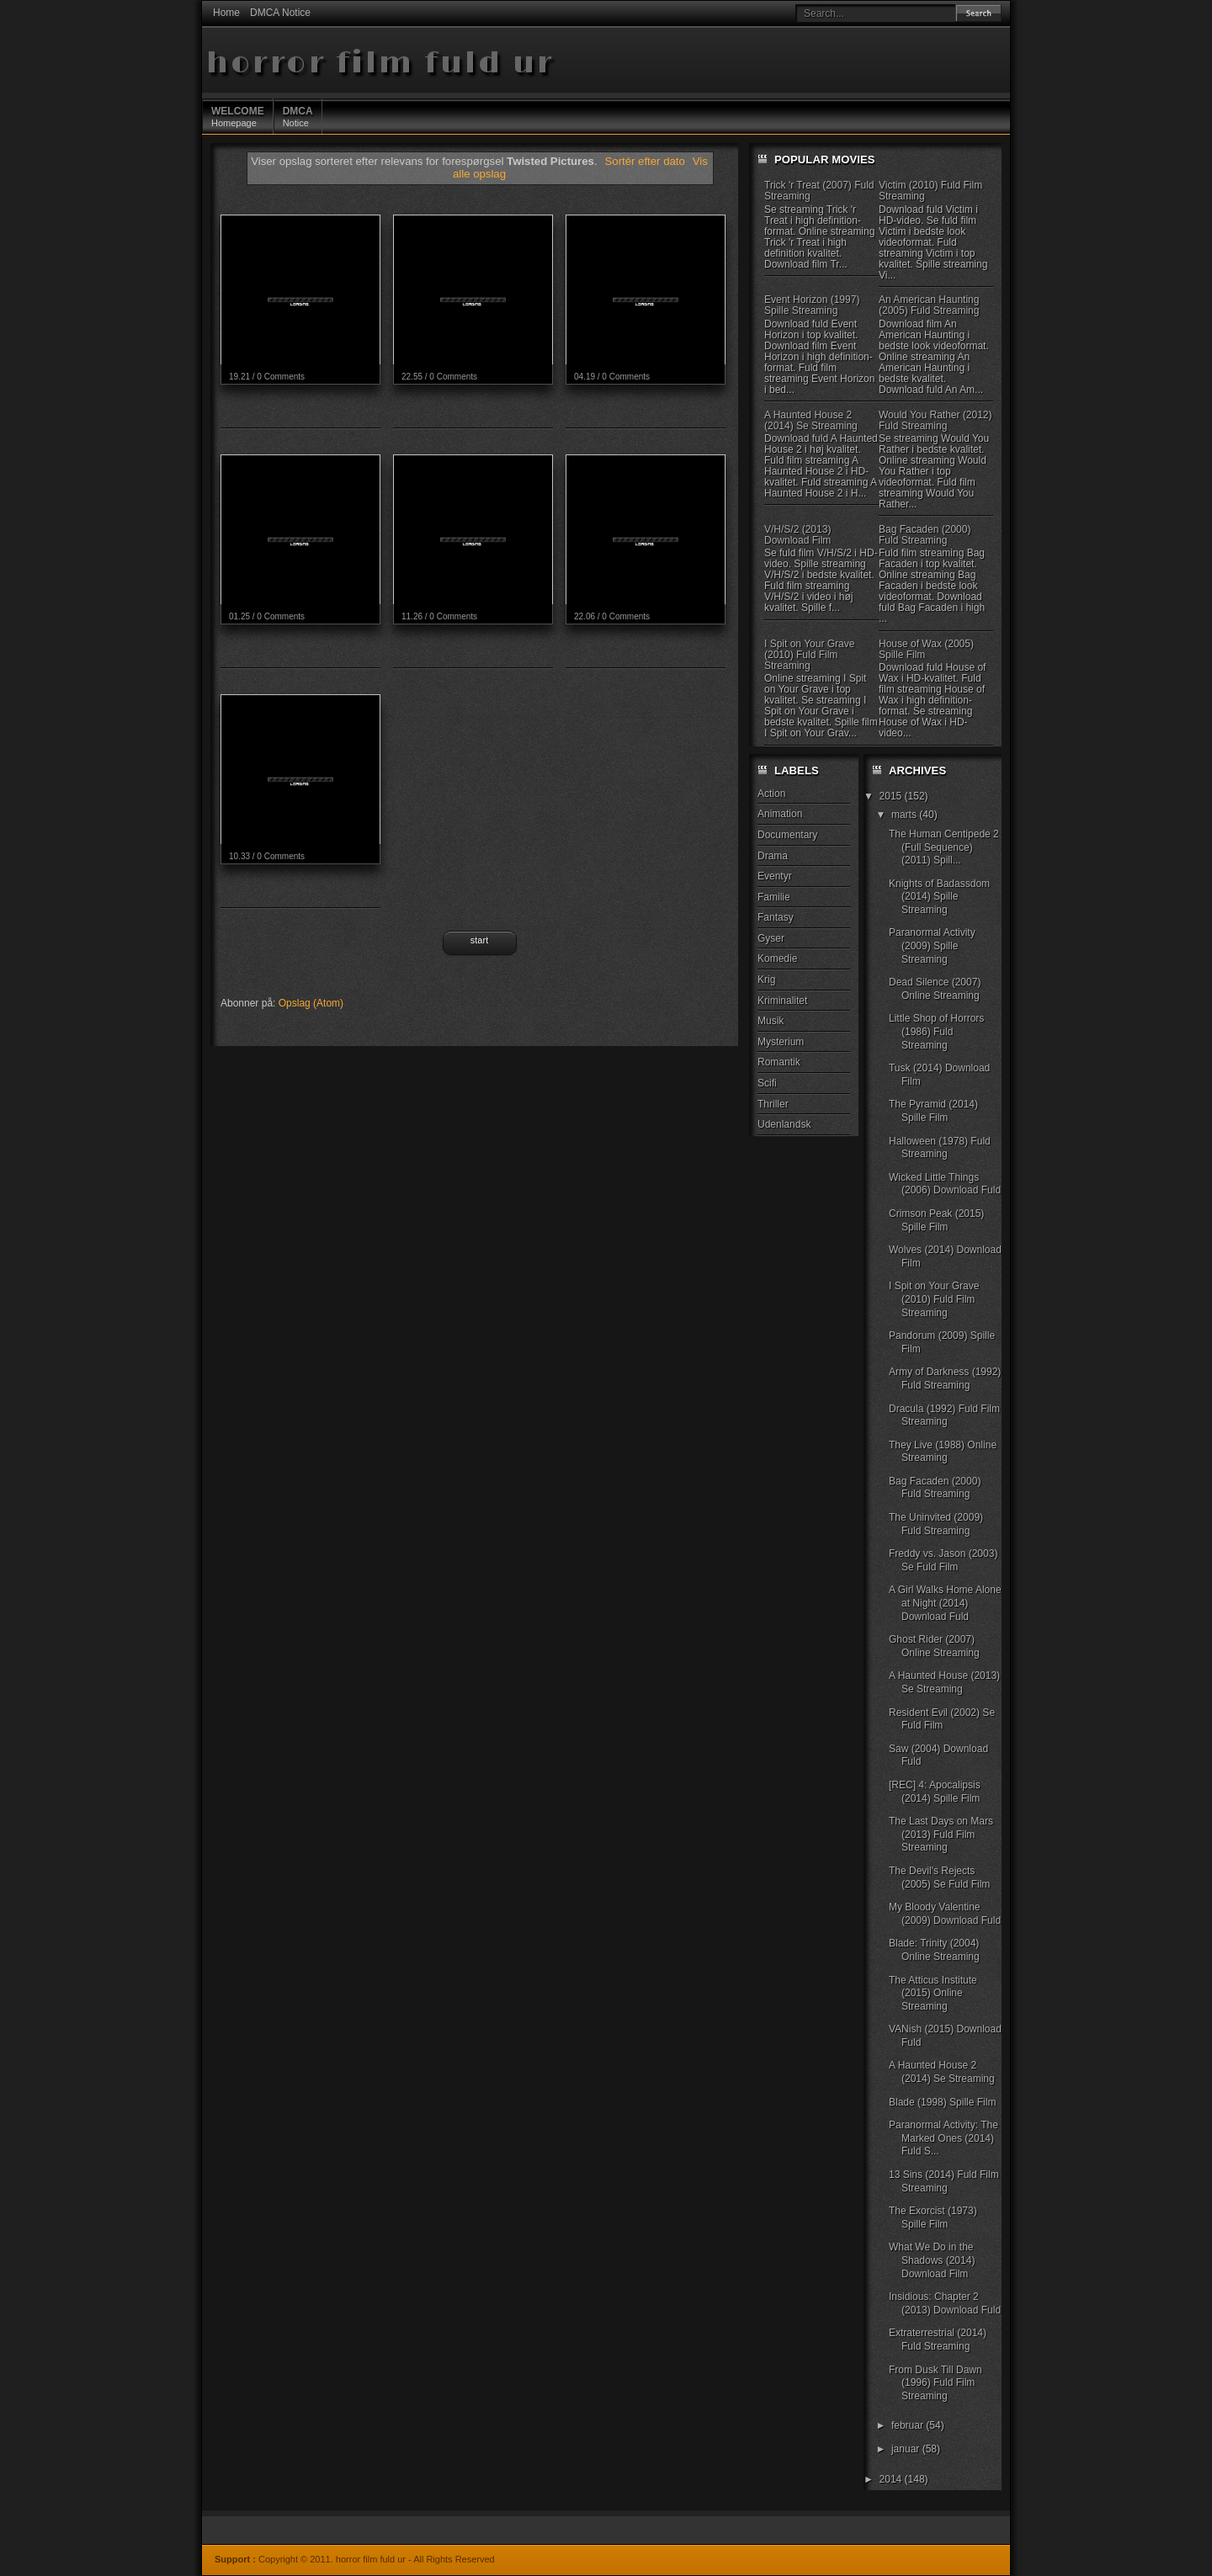 Image resolution: width=1212 pixels, height=2576 pixels. Describe the element at coordinates (298, 116) in the screenshot. I see `Notice` at that location.